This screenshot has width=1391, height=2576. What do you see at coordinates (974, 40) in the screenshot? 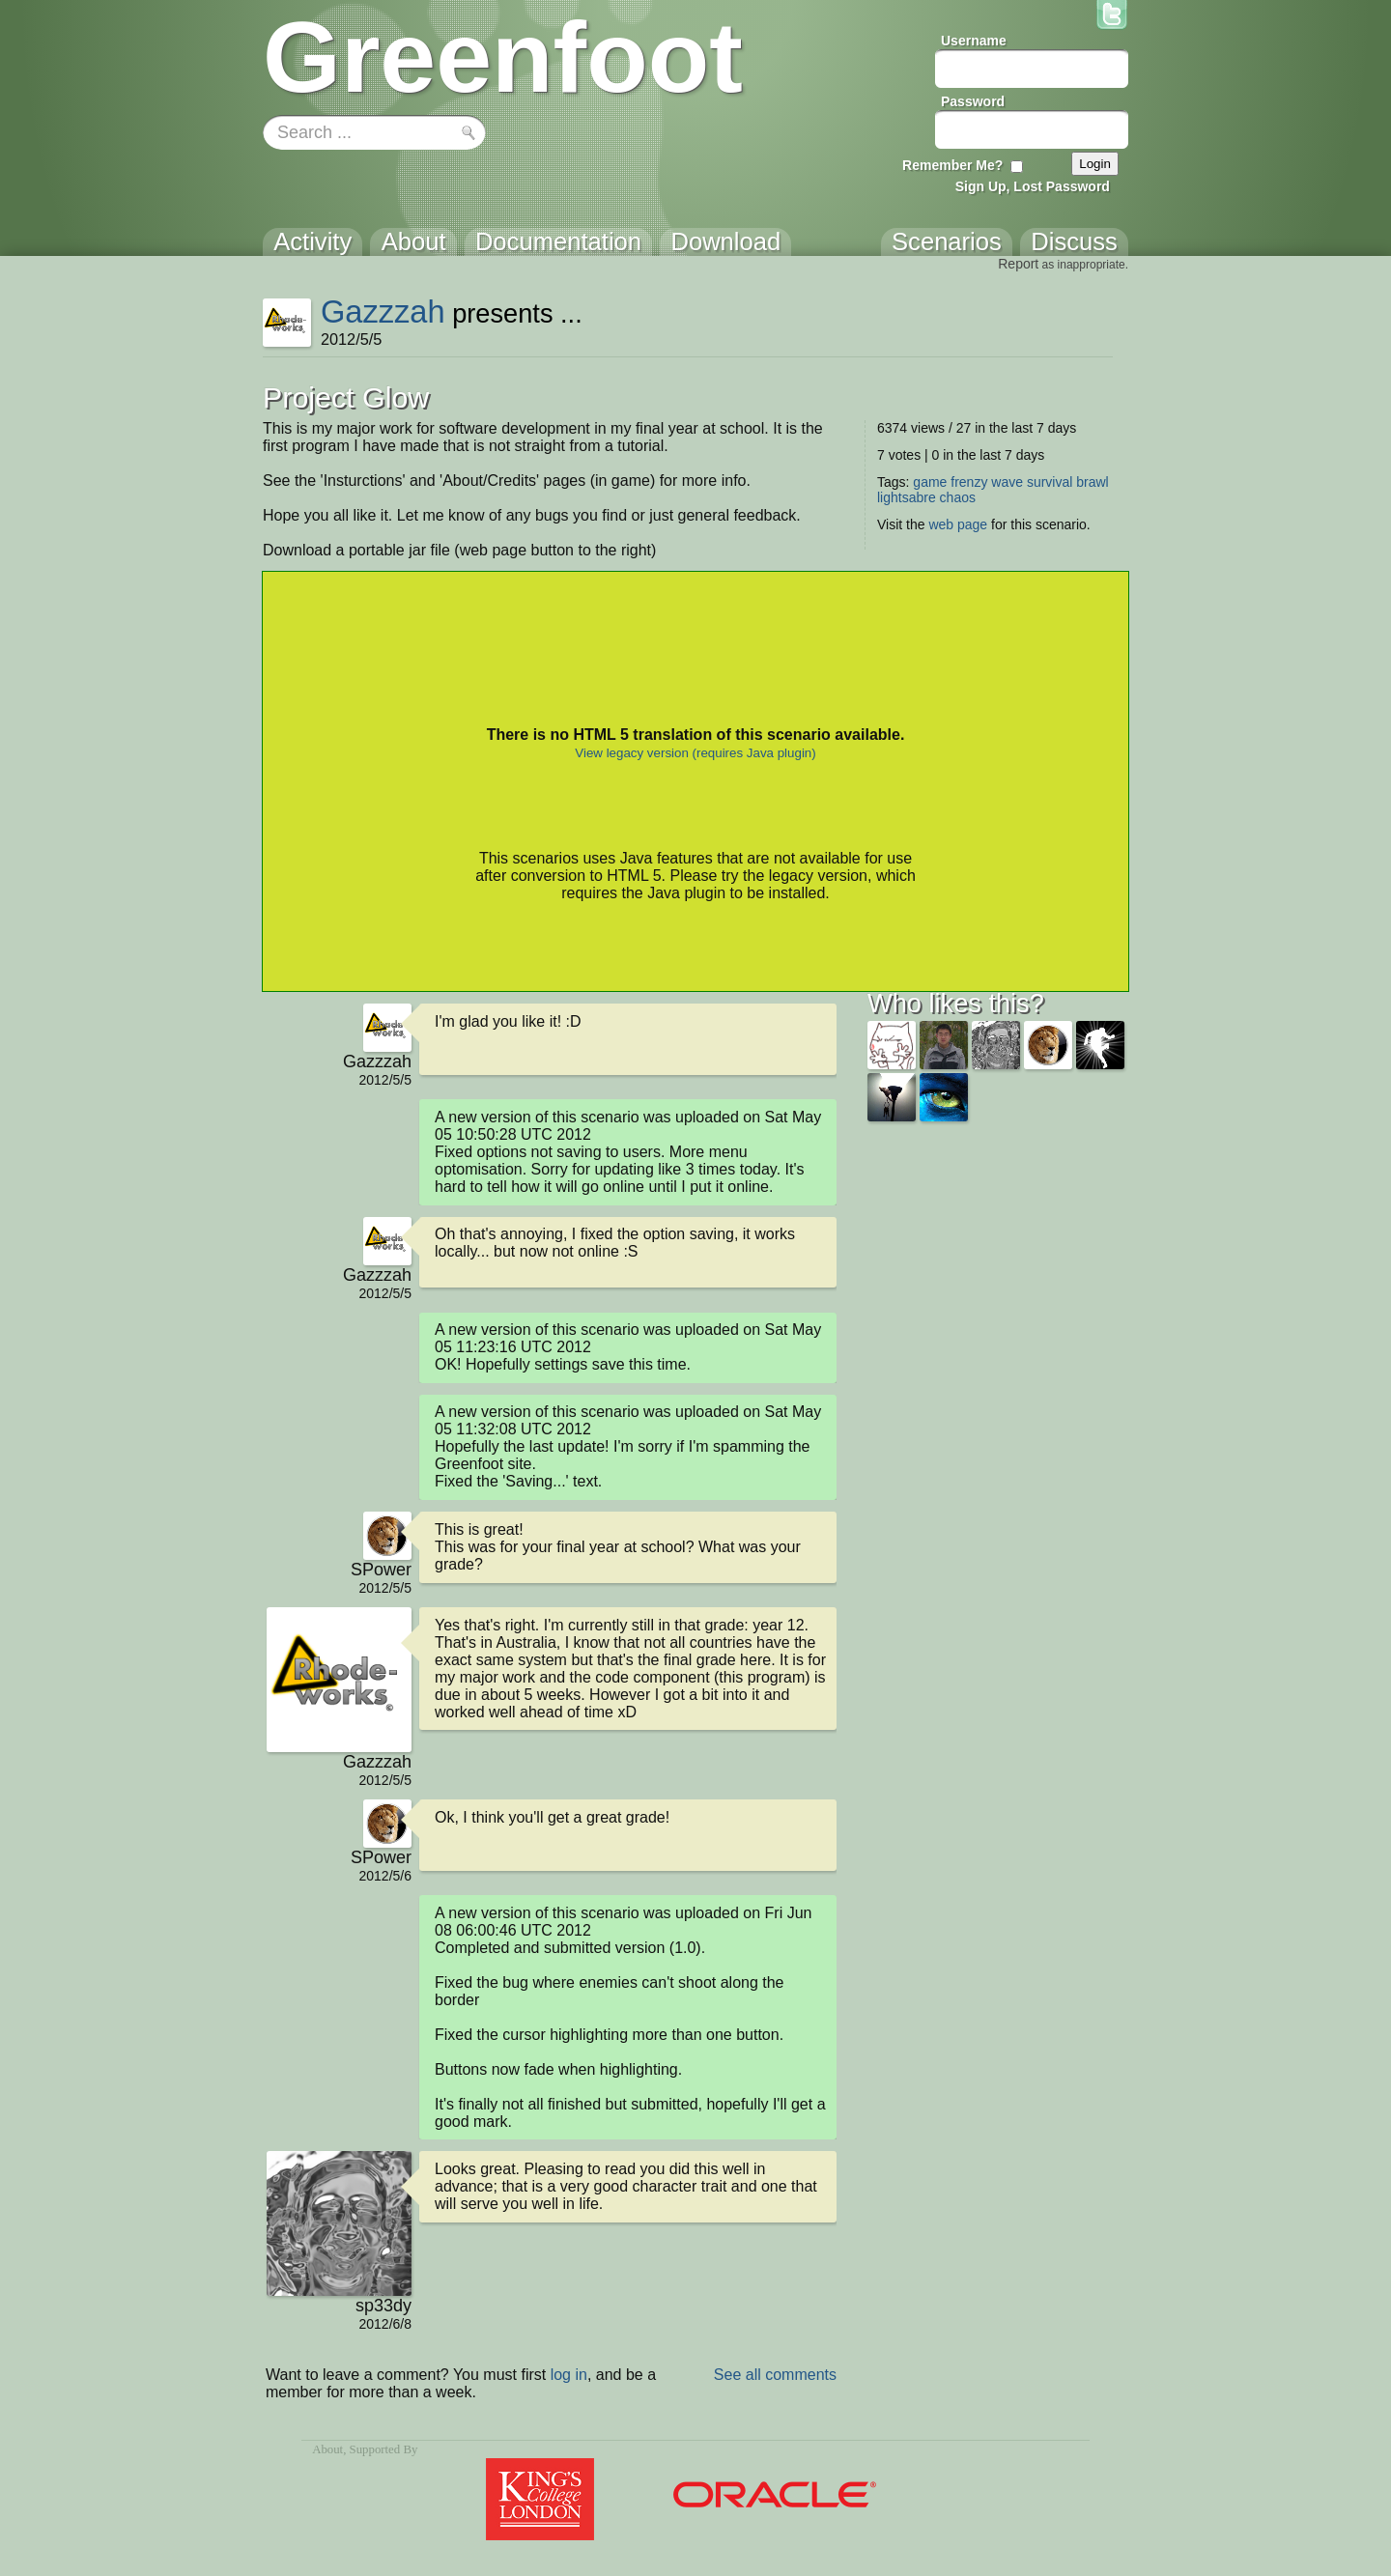
I see `Username` at bounding box center [974, 40].